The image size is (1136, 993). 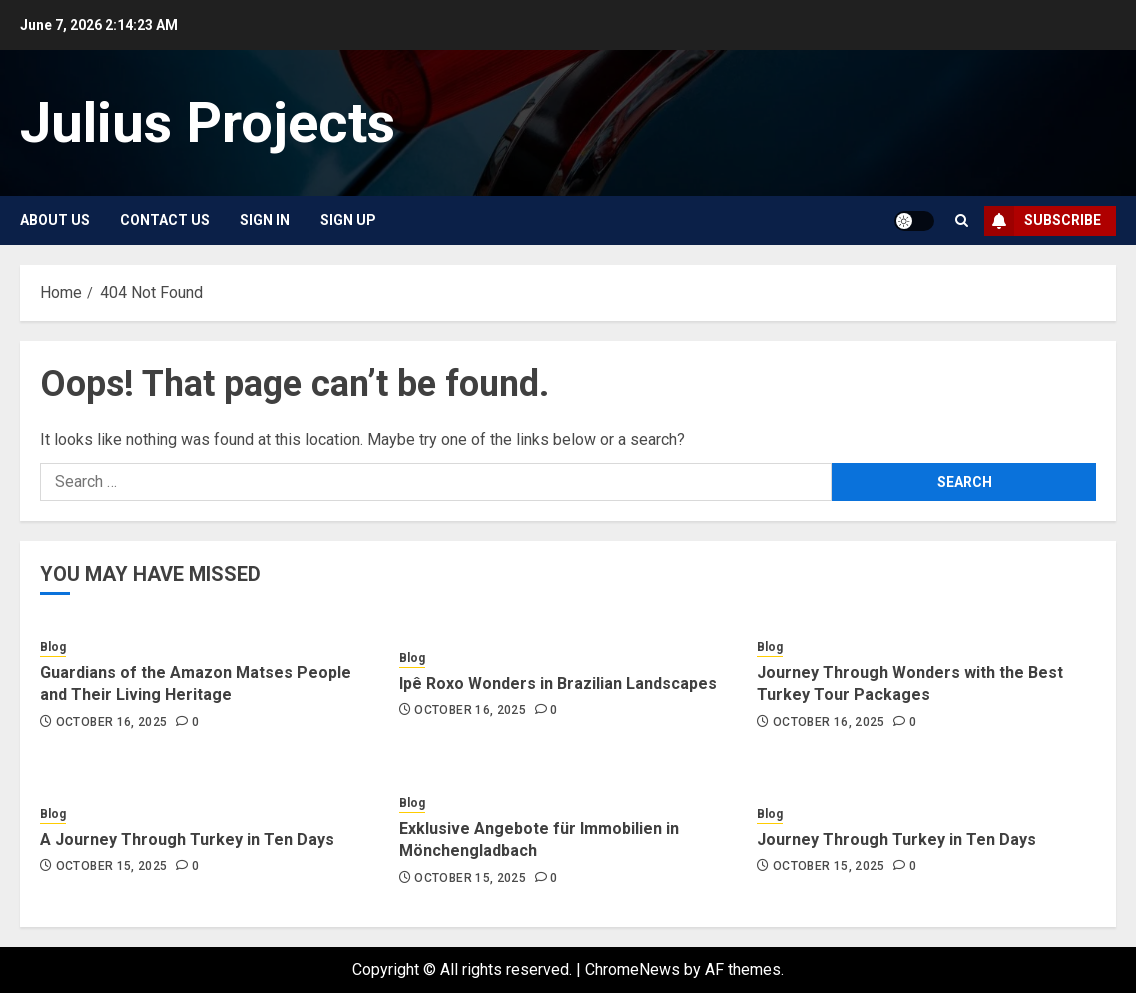 What do you see at coordinates (112, 866) in the screenshot?
I see `October 15, 2025` at bounding box center [112, 866].